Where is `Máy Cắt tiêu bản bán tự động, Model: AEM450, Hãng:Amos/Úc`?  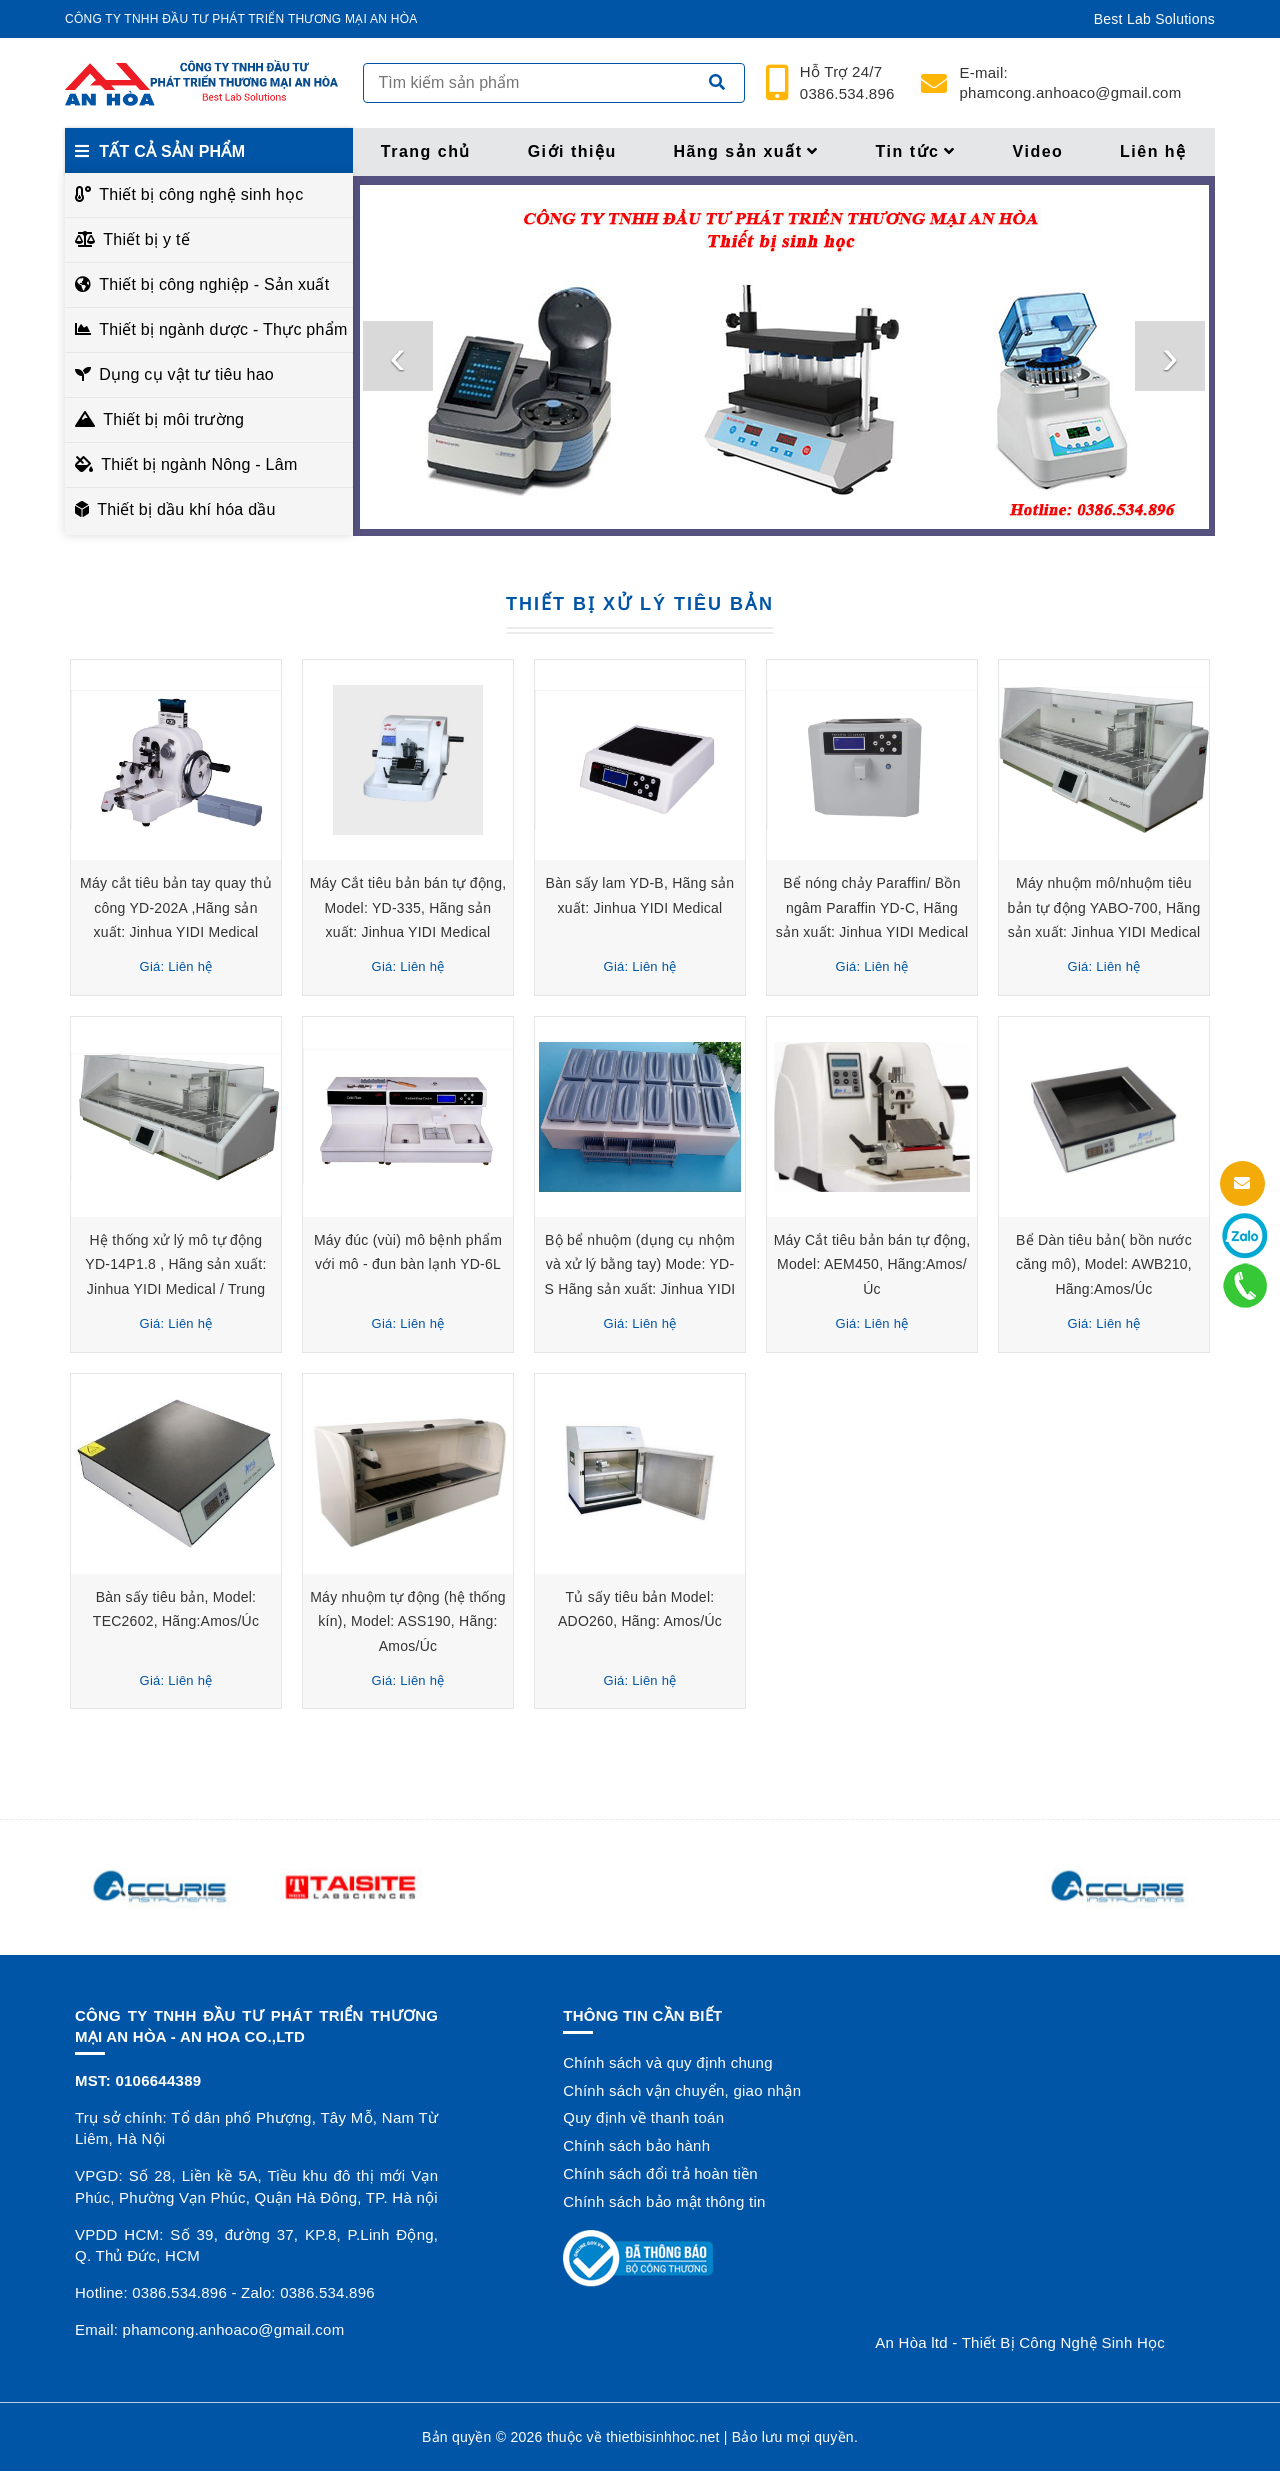 Máy Cắt tiêu bản bán tự động, Model: AEM450, Hãng:Amos/Úc is located at coordinates (872, 1264).